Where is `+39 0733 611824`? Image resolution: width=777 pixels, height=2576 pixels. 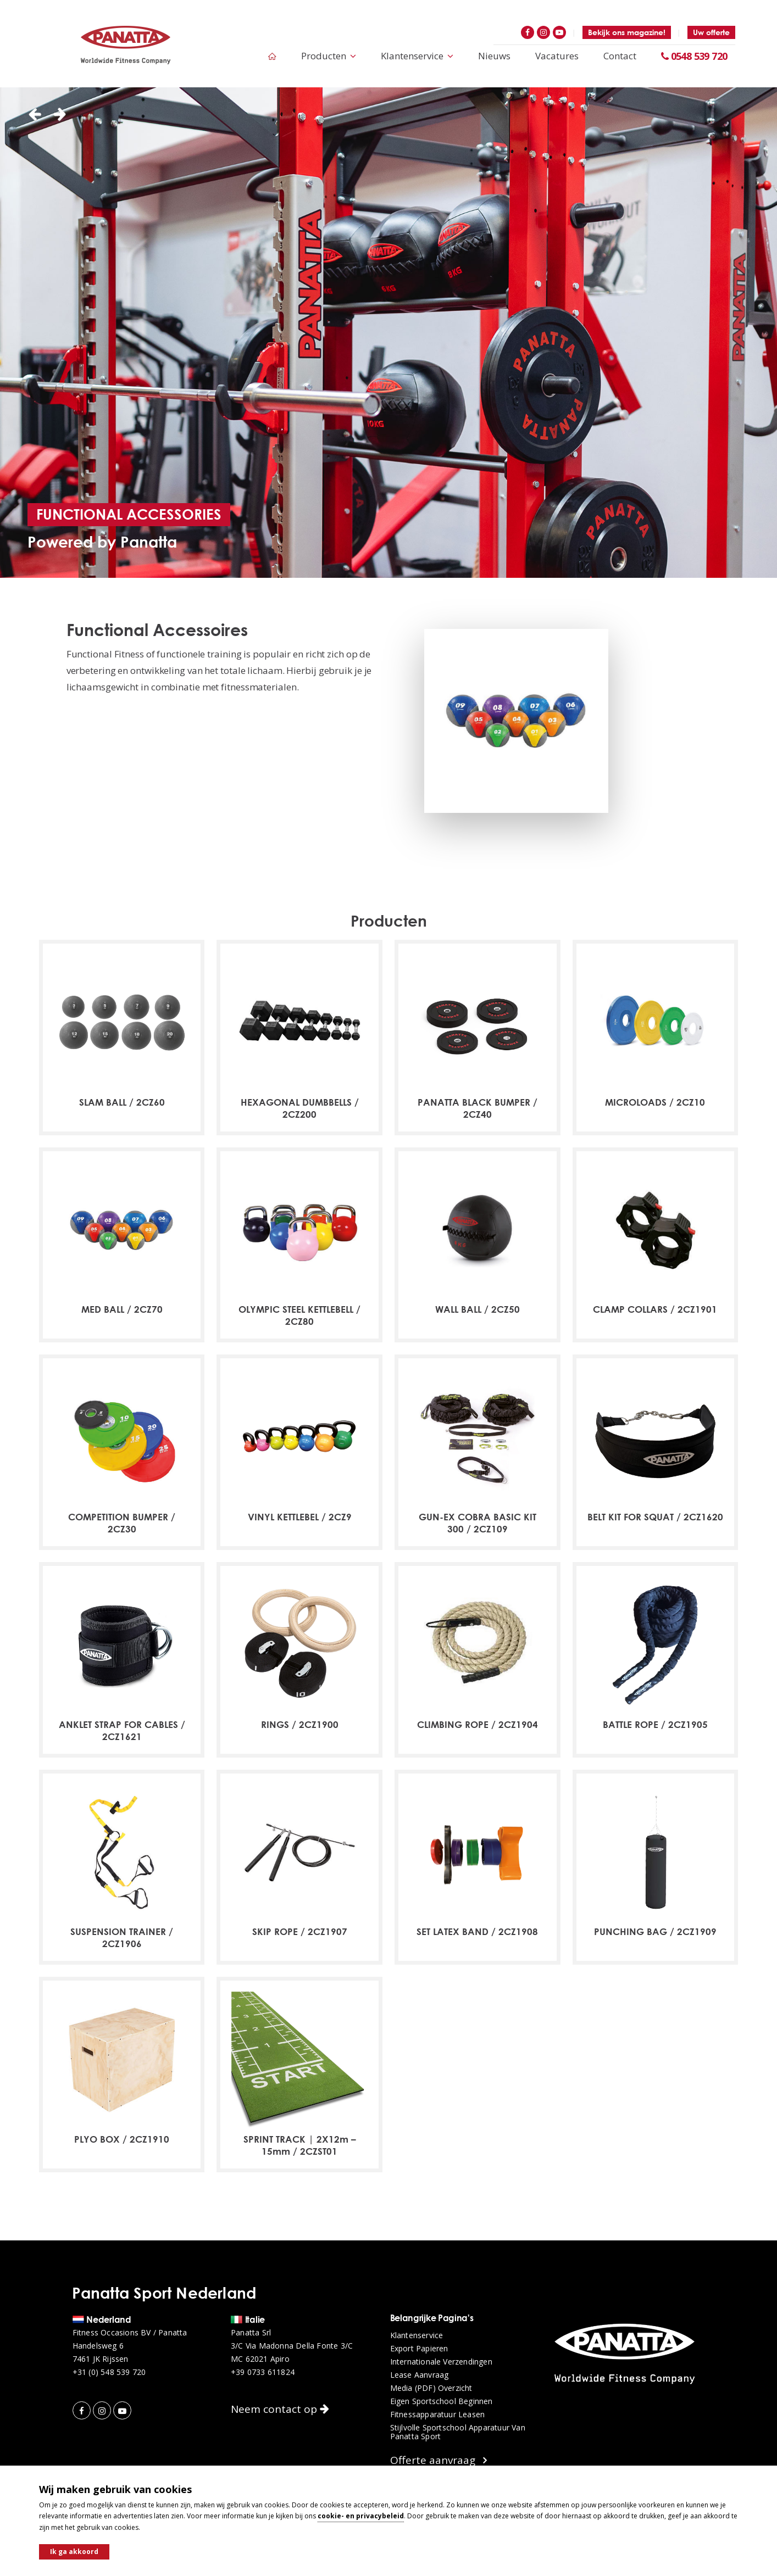
+39 0733 611824 is located at coordinates (263, 2372).